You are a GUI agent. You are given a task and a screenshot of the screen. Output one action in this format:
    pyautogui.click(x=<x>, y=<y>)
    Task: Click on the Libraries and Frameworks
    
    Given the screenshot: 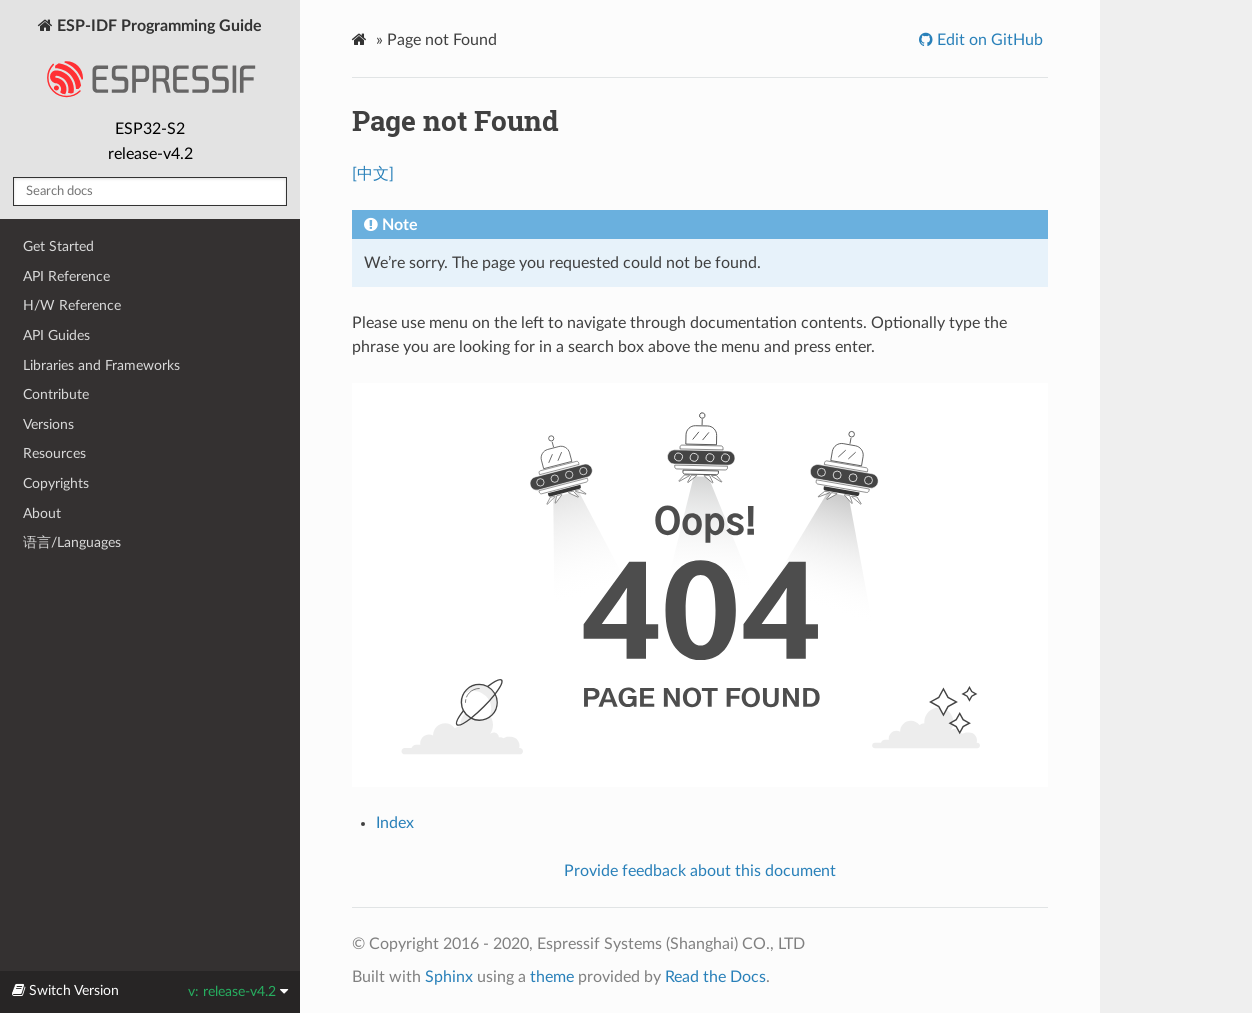 What is the action you would take?
    pyautogui.click(x=101, y=365)
    